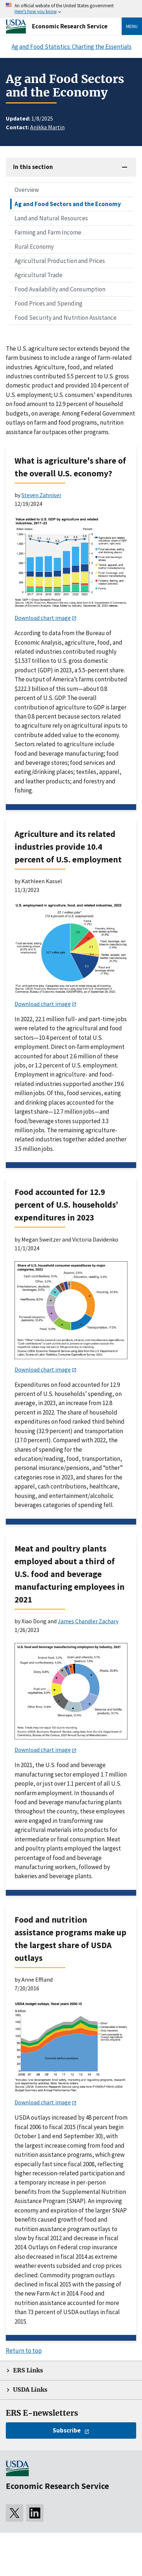 The height and width of the screenshot is (2576, 142). Describe the element at coordinates (48, 303) in the screenshot. I see `Food Prices and Spending` at that location.